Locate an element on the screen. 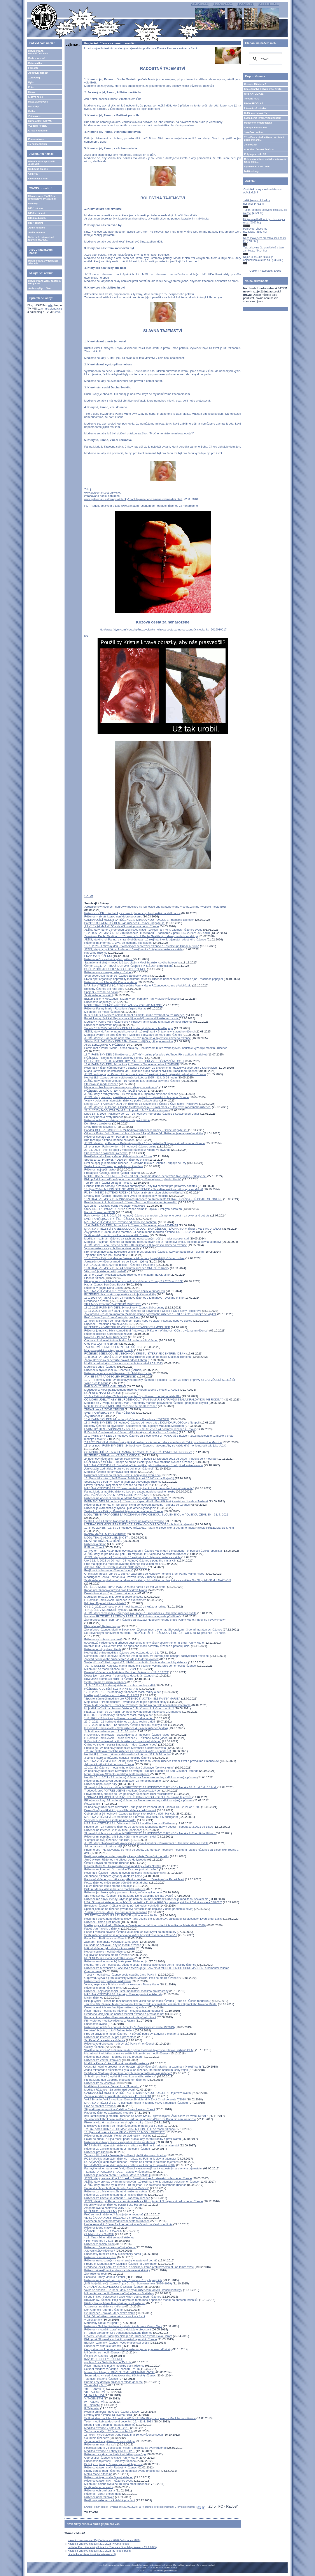 The width and height of the screenshot is (315, 2576). Deset důvodů, proč je růženec tak mocný is located at coordinates (110, 1593).